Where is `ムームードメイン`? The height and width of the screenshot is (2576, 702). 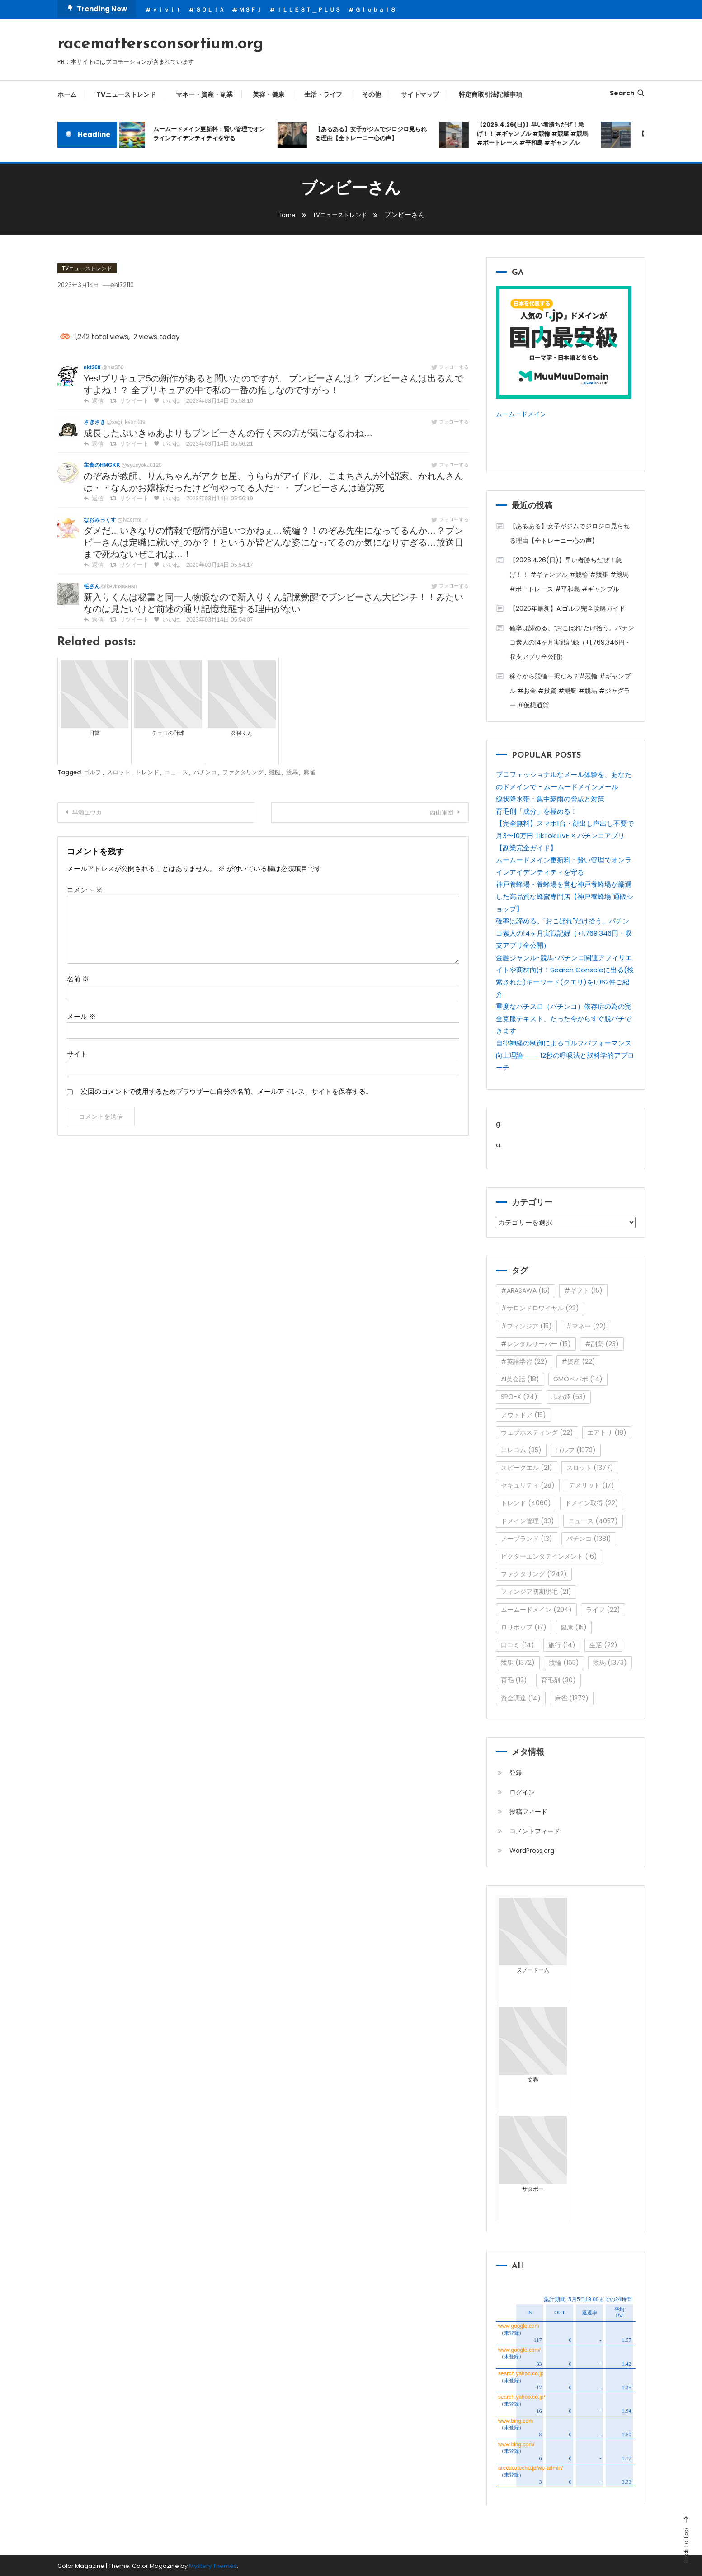 ムームードメイン is located at coordinates (523, 414).